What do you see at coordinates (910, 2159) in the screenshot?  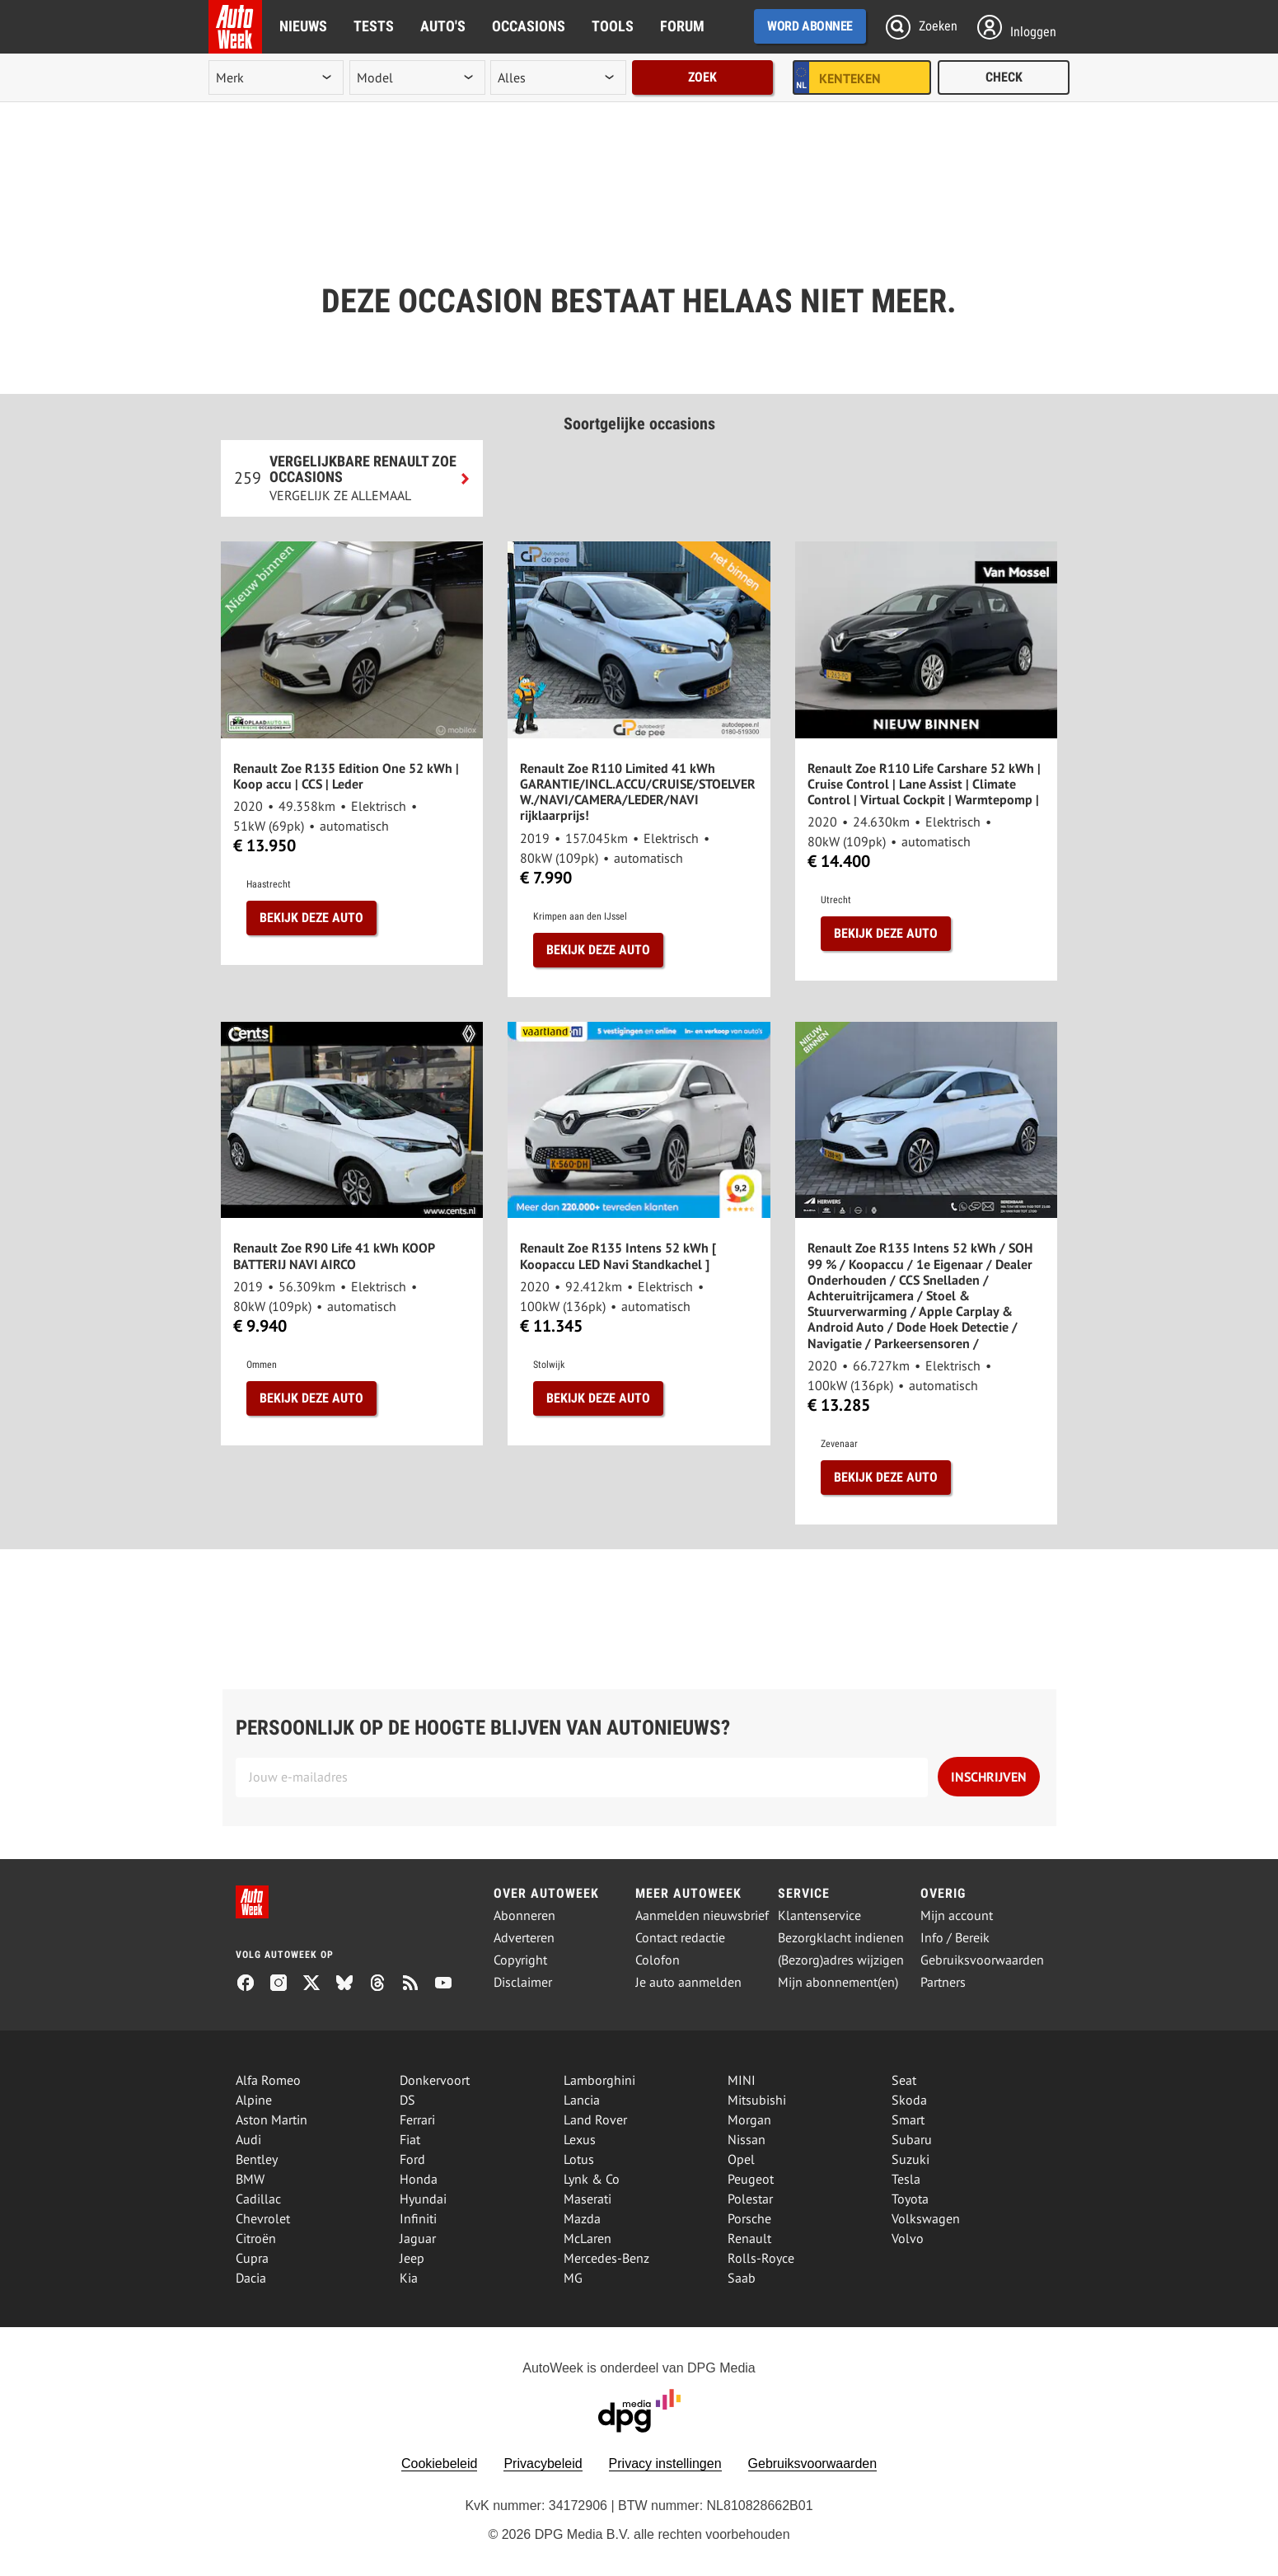 I see `Suzuki` at bounding box center [910, 2159].